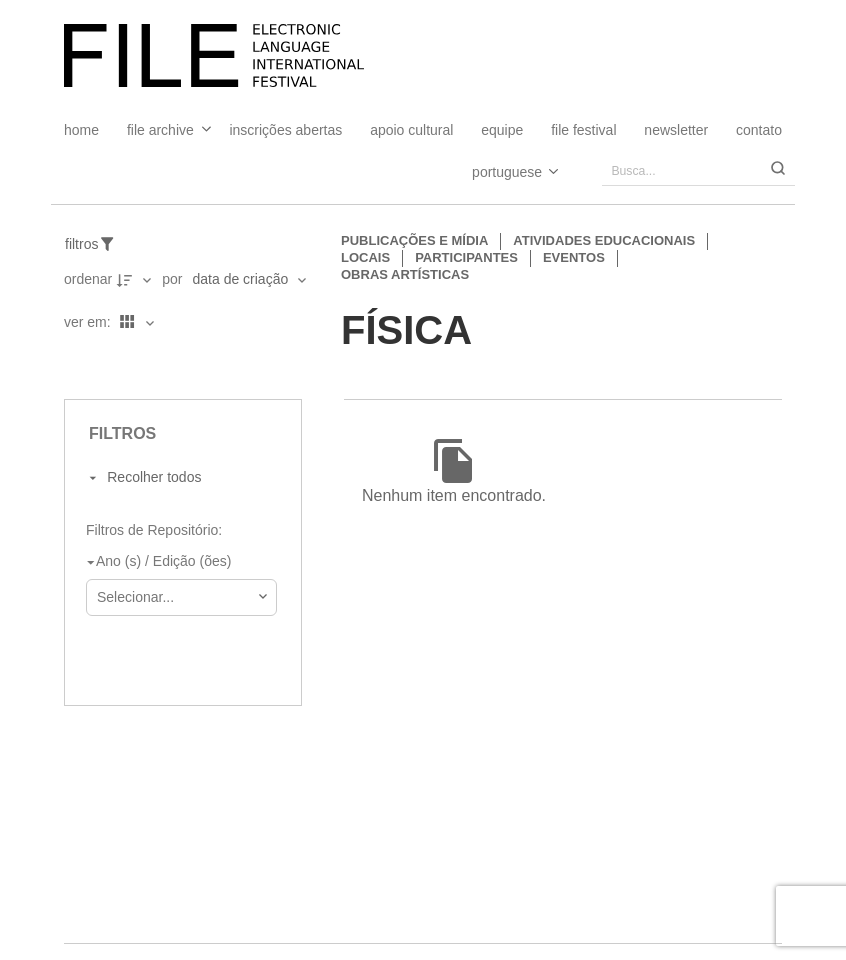  Describe the element at coordinates (676, 130) in the screenshot. I see `Newsletter` at that location.